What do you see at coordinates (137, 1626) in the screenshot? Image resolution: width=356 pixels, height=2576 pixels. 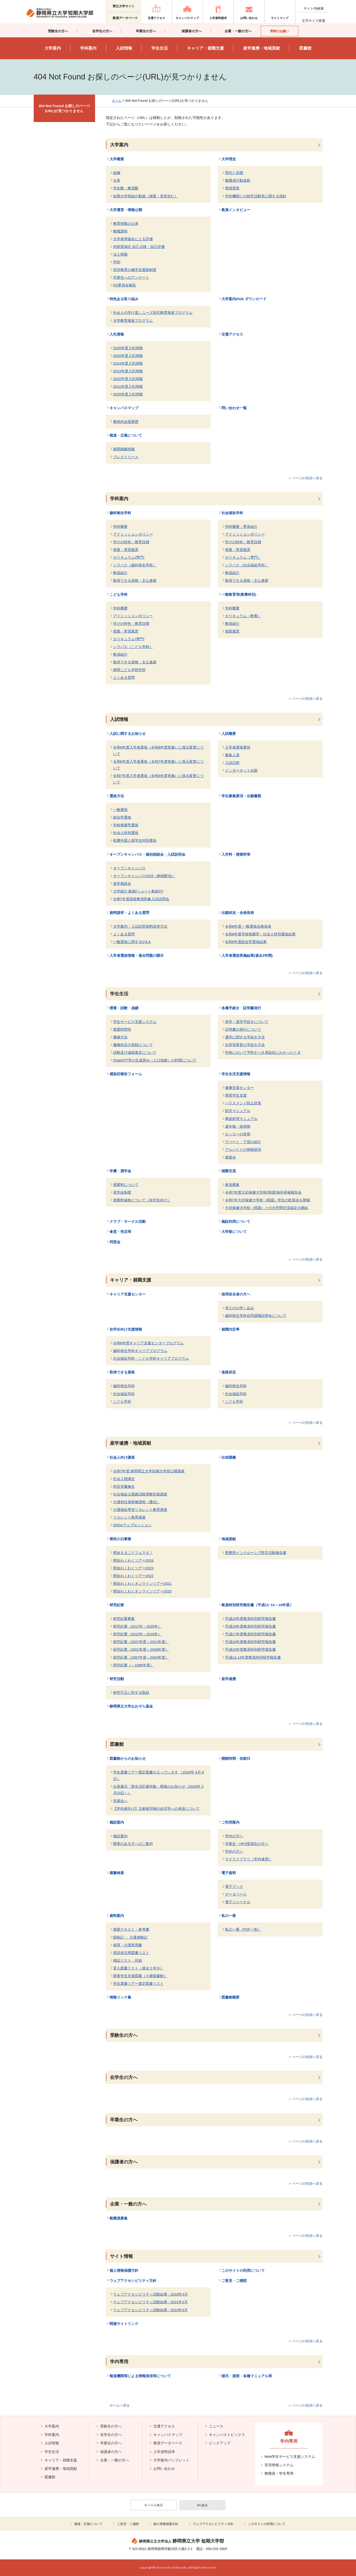 I see `研究紀要（2017年～2025年）` at bounding box center [137, 1626].